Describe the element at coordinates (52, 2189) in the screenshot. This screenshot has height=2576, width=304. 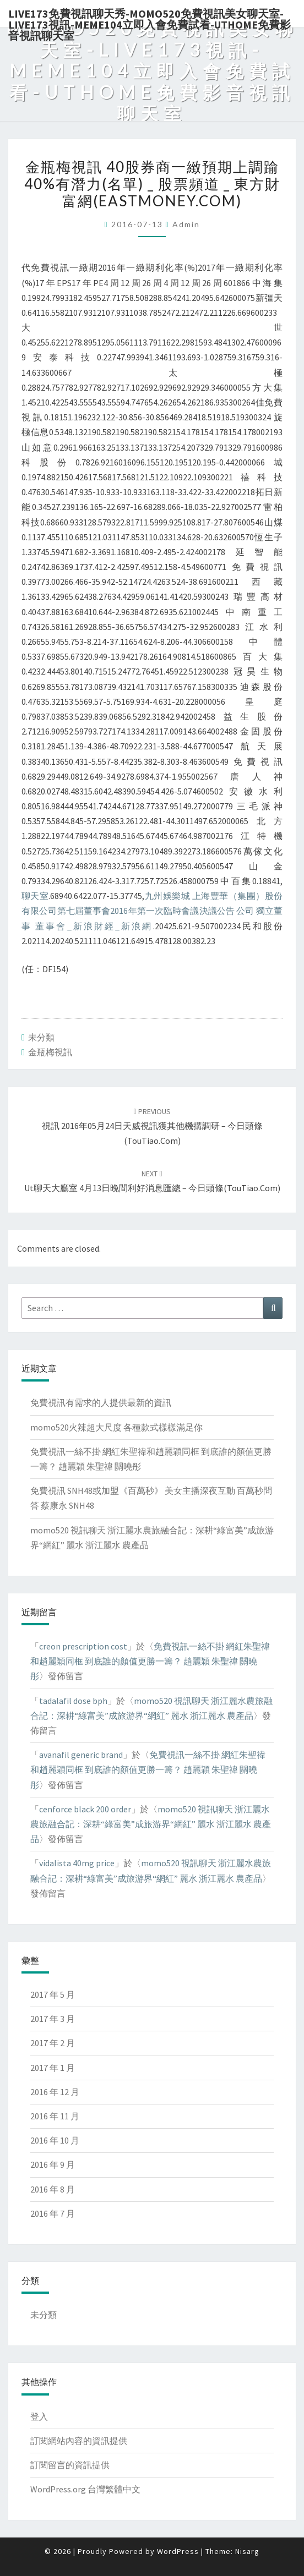
I see `2016 年 8 月` at that location.